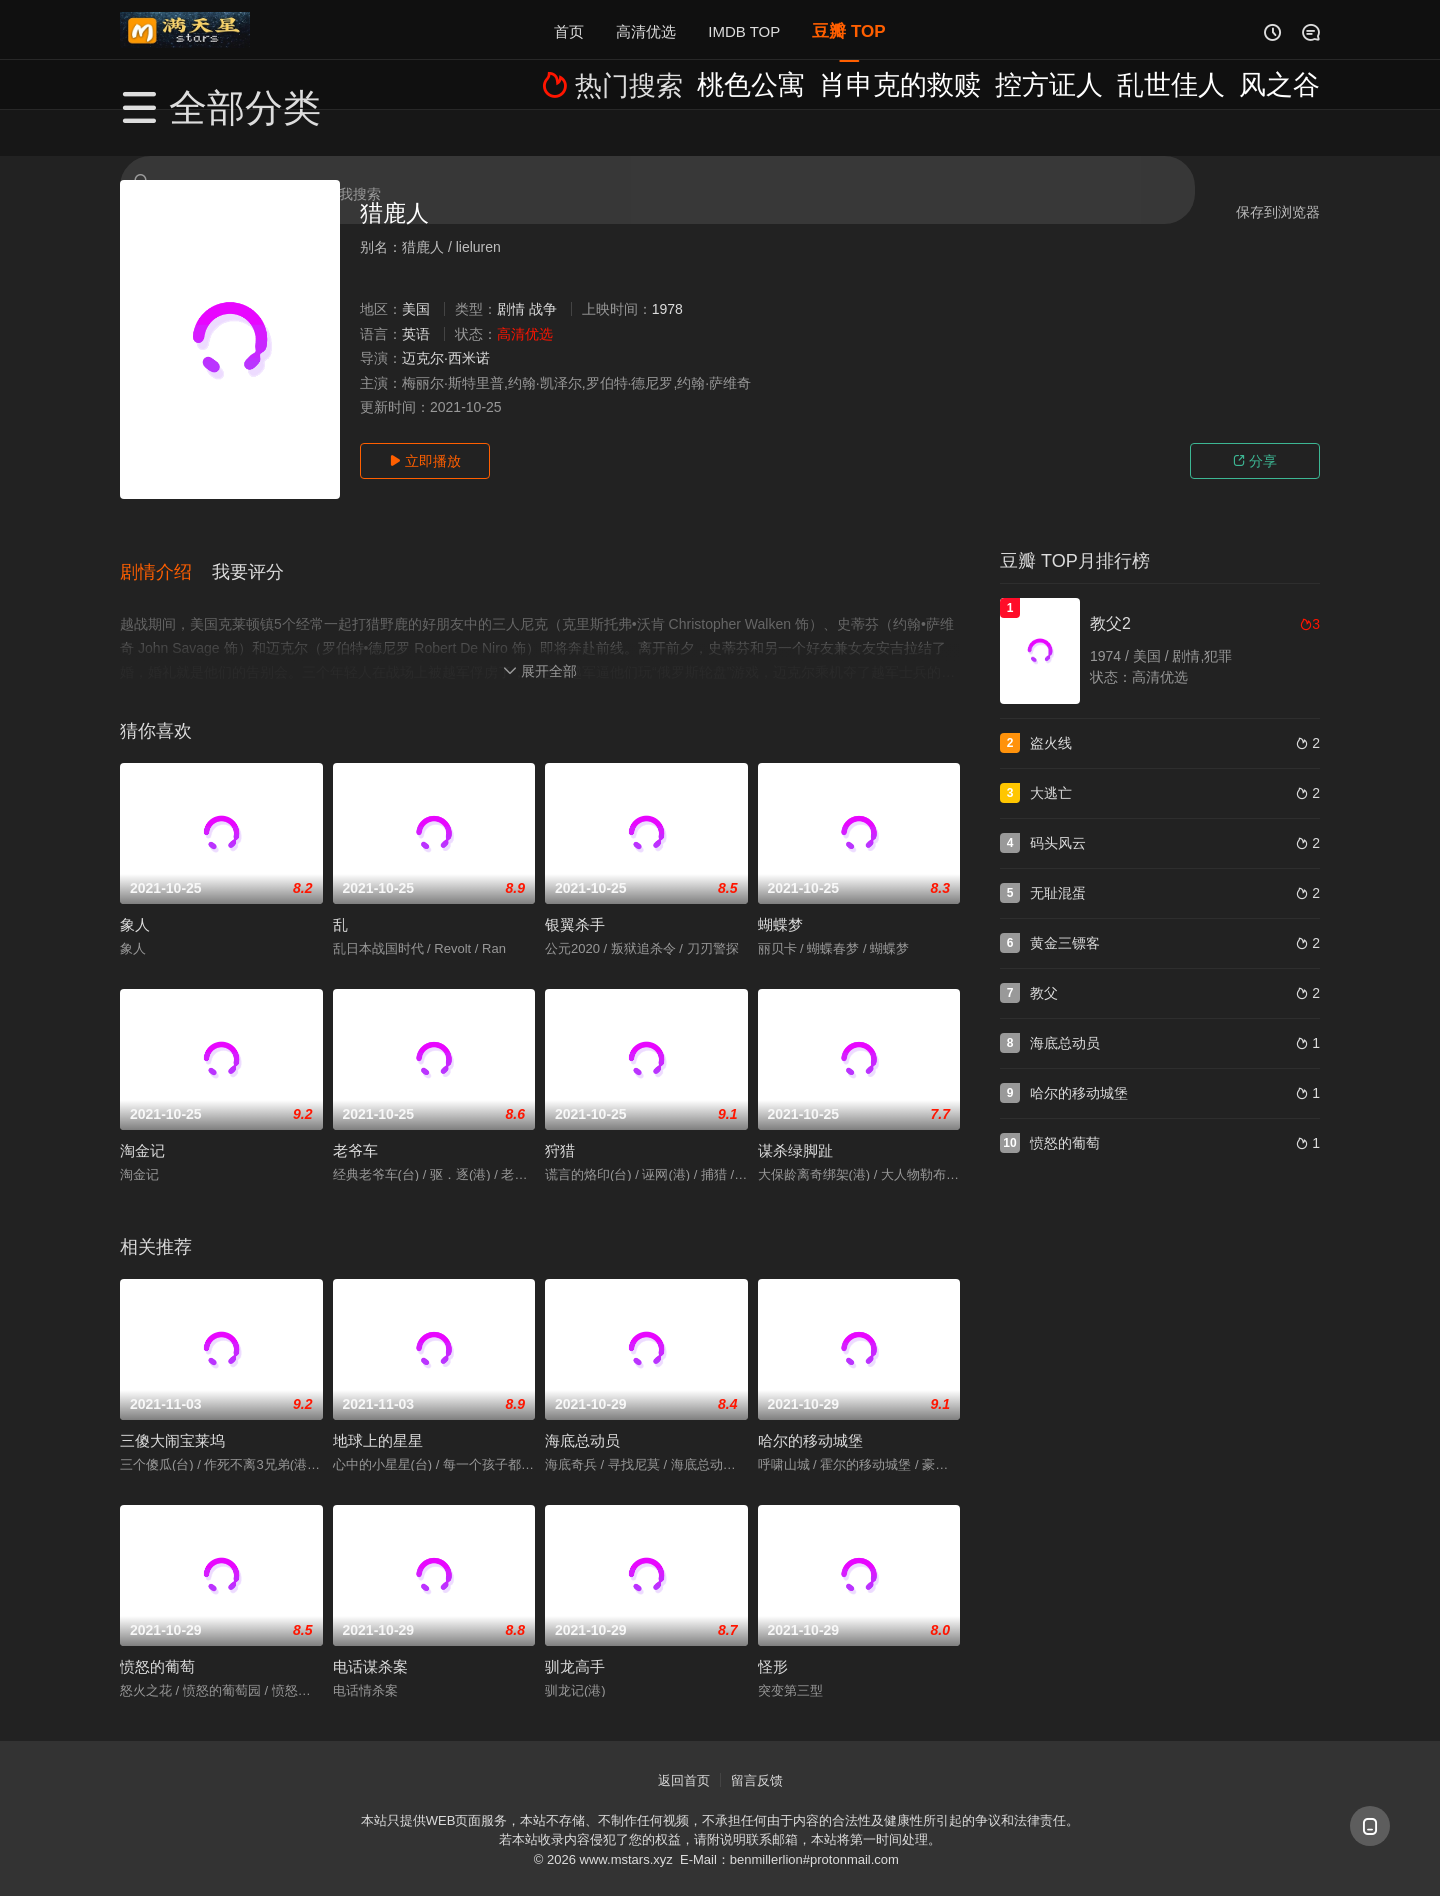 This screenshot has width=1440, height=1896. What do you see at coordinates (848, 29) in the screenshot?
I see `豆瓣 TOP` at bounding box center [848, 29].